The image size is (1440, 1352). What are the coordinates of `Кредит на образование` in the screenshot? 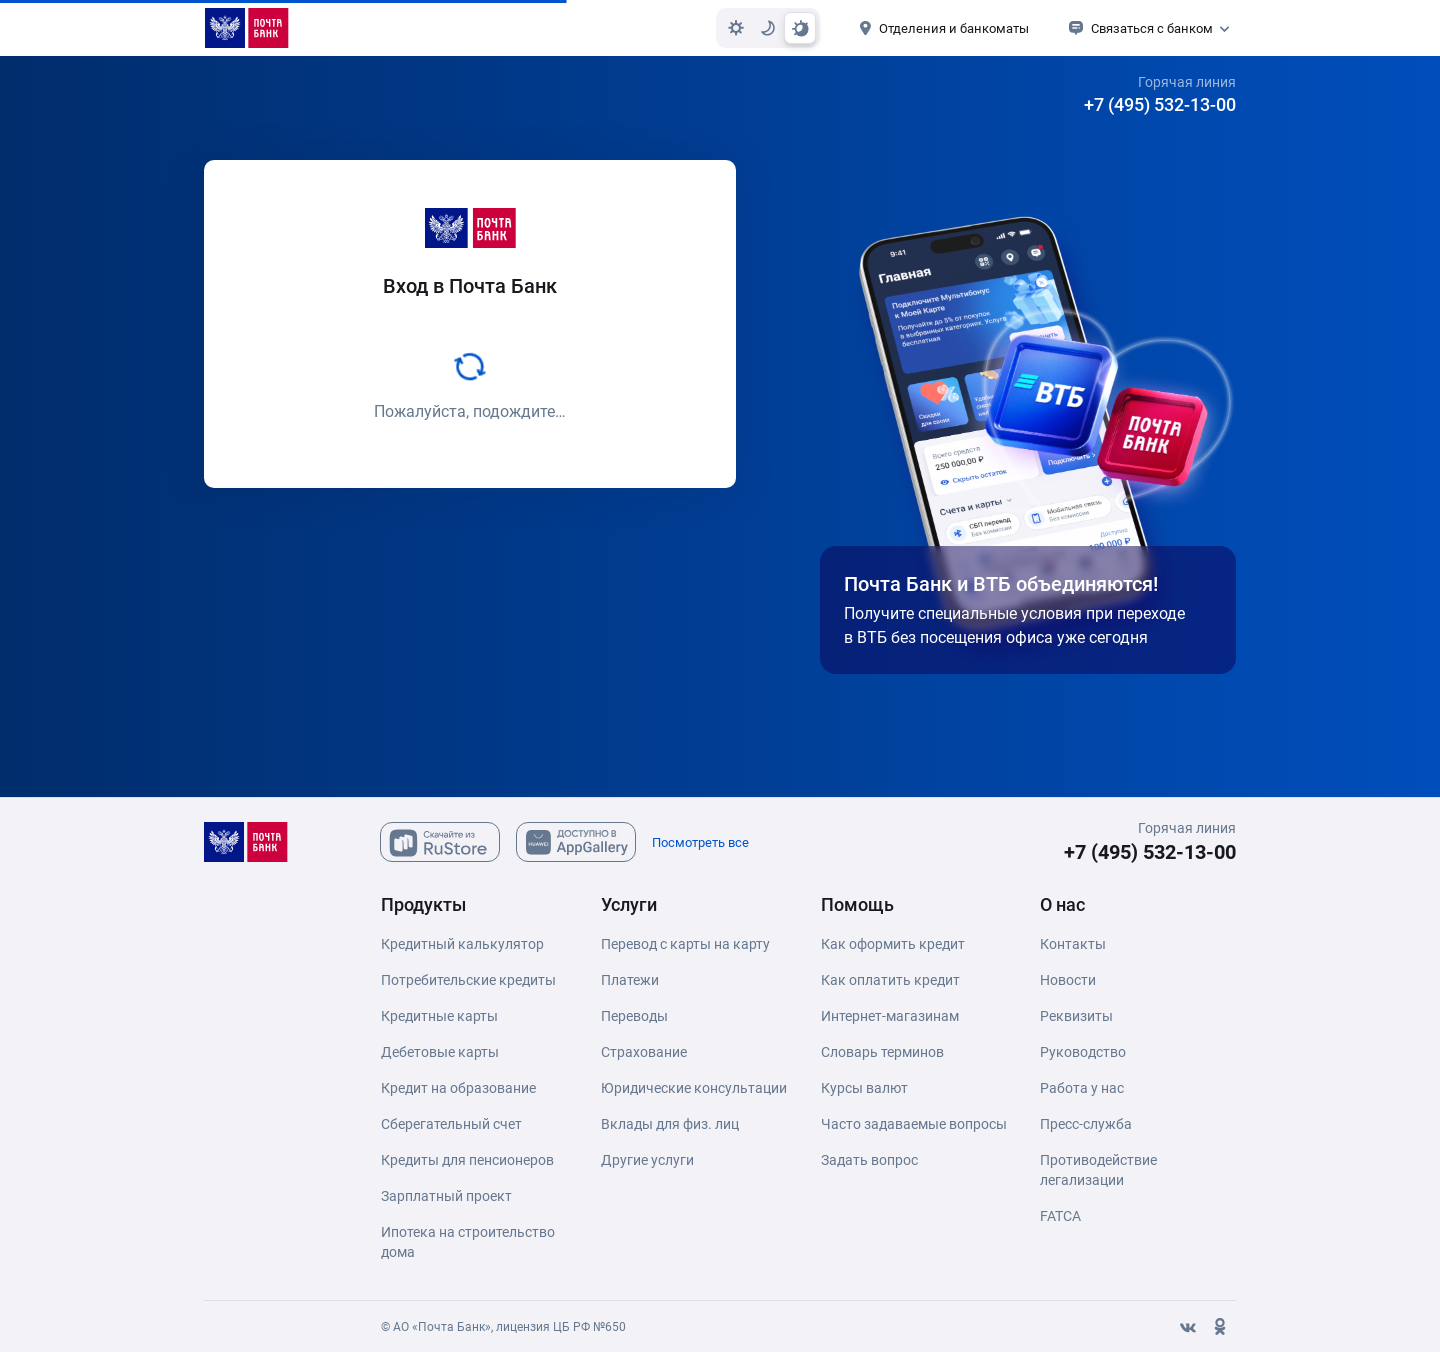 It's located at (458, 1088).